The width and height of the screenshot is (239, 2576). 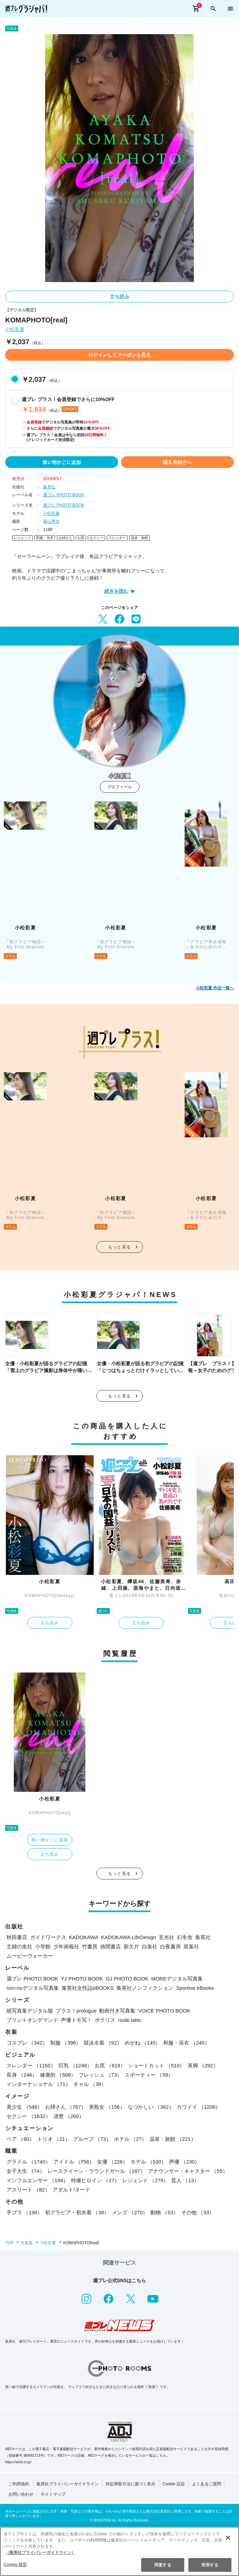 I want to click on ホテル, so click(x=130, y=2139).